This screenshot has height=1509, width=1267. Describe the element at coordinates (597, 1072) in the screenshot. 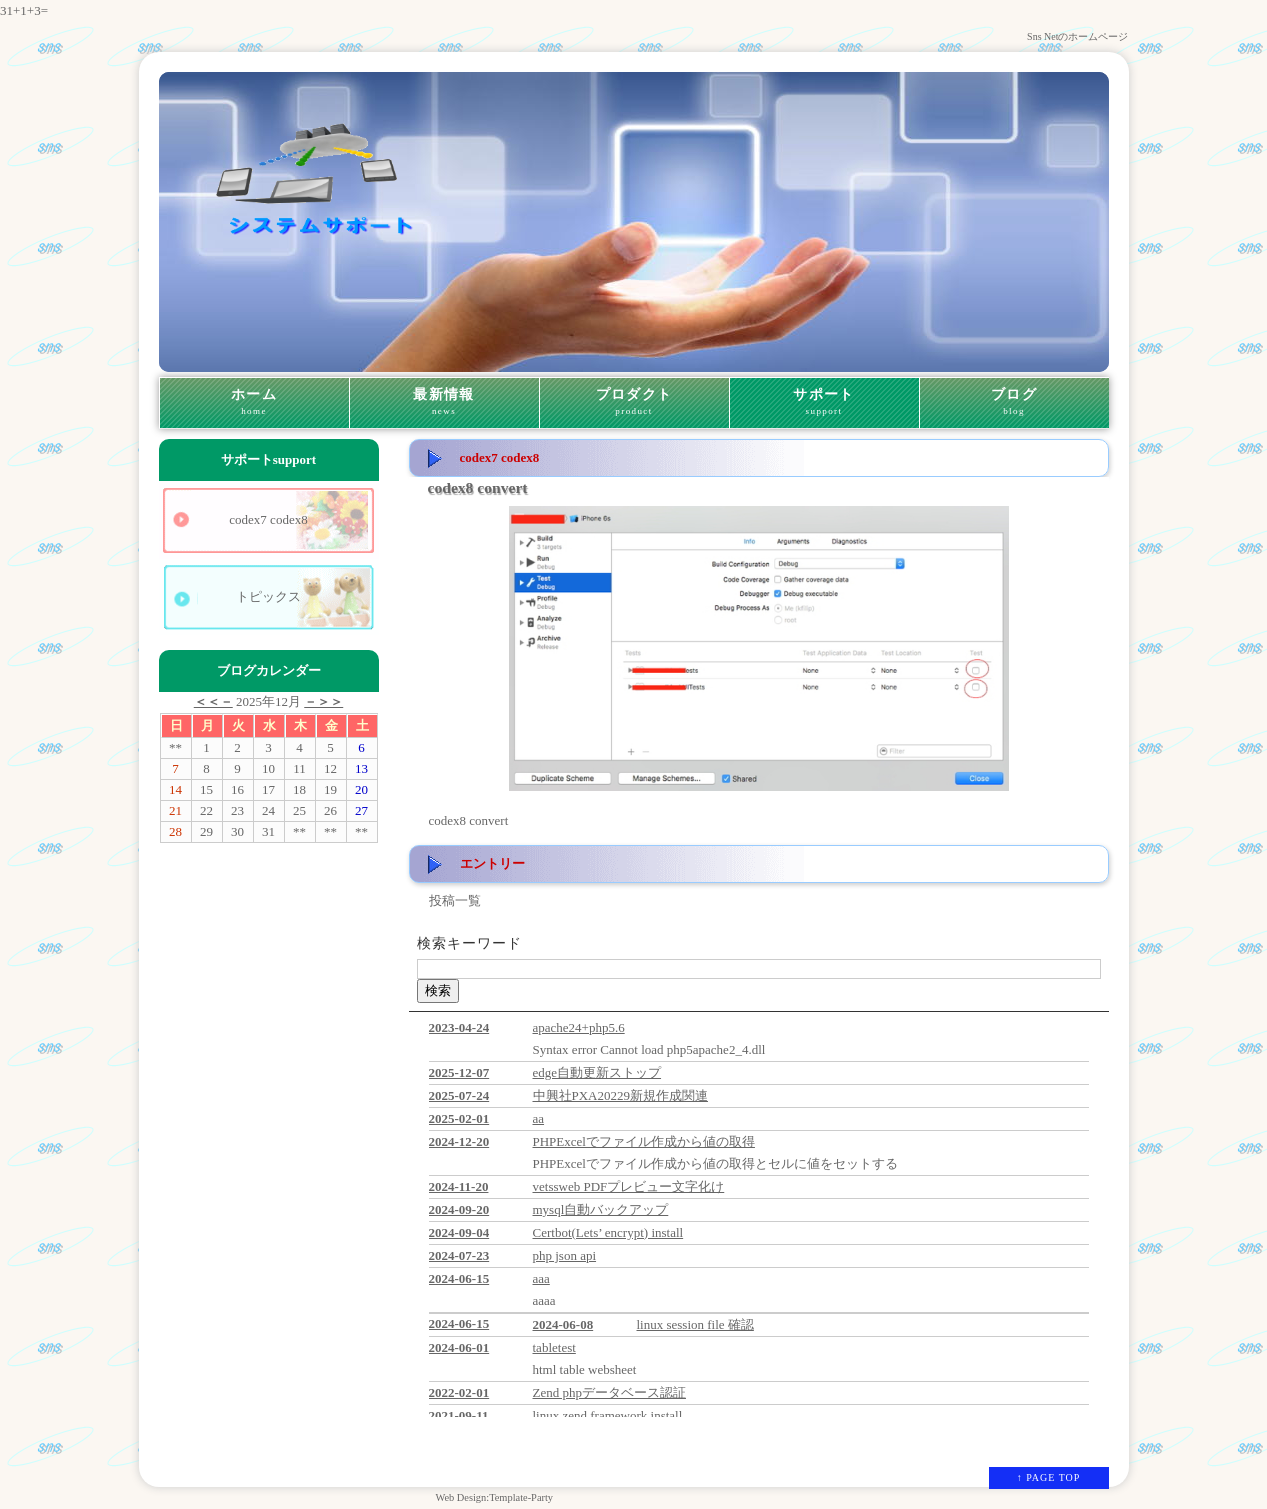

I see `edge自動更新ストップ` at that location.